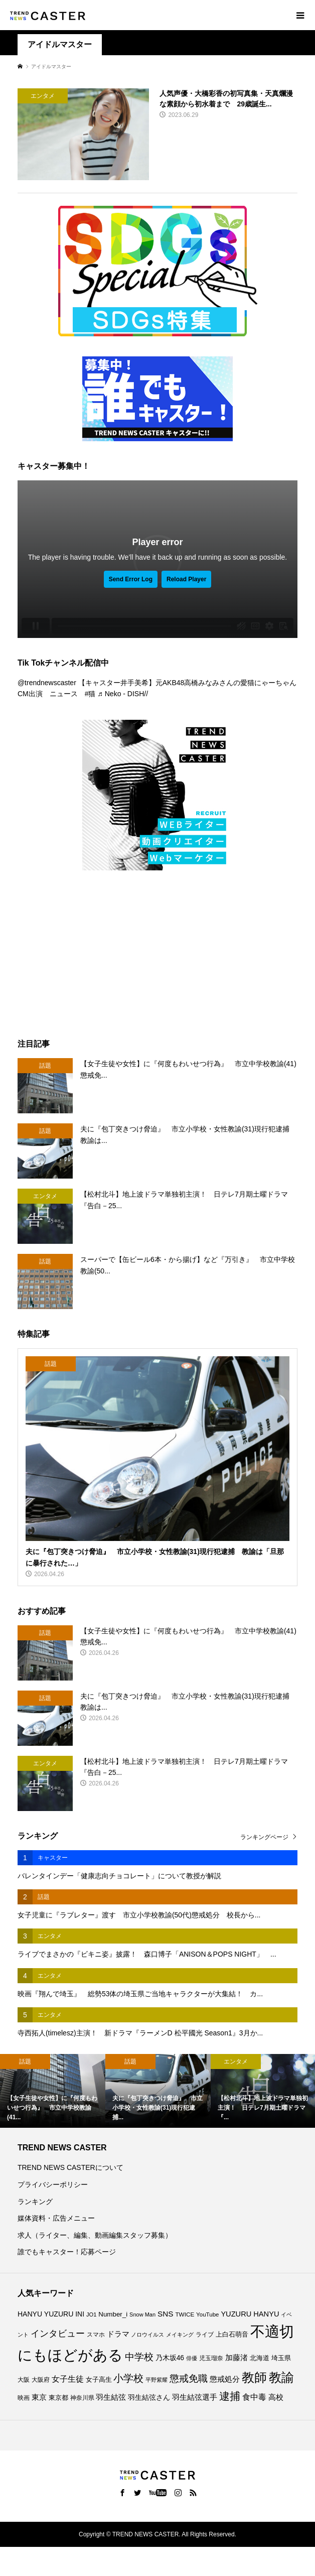 This screenshot has height=2576, width=315. What do you see at coordinates (53, 2184) in the screenshot?
I see `プライバシーポリシー` at bounding box center [53, 2184].